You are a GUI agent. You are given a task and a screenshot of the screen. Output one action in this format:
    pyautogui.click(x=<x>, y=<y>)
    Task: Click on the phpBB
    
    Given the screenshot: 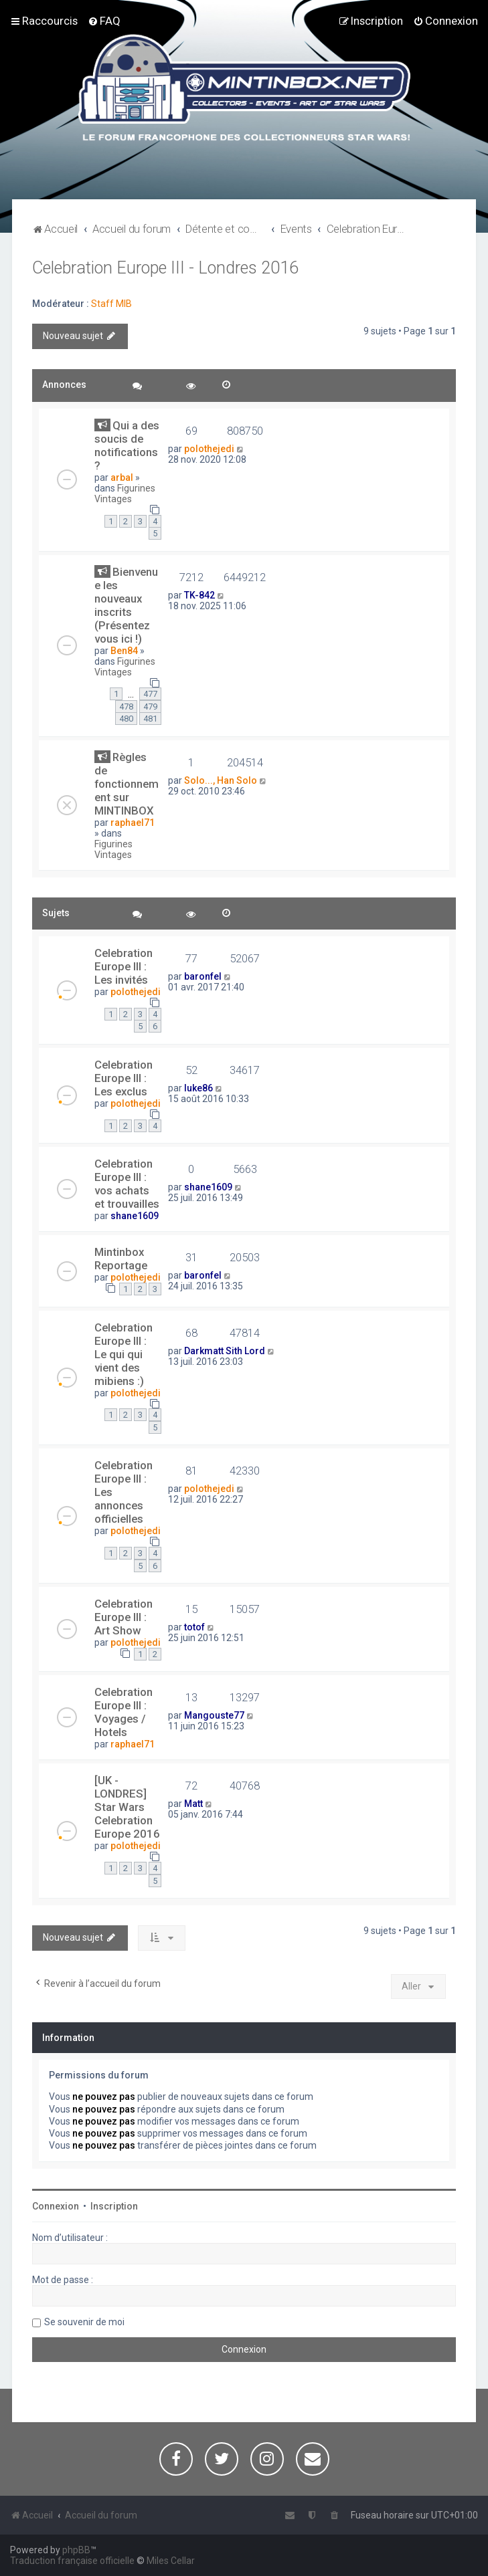 What is the action you would take?
    pyautogui.click(x=76, y=2550)
    